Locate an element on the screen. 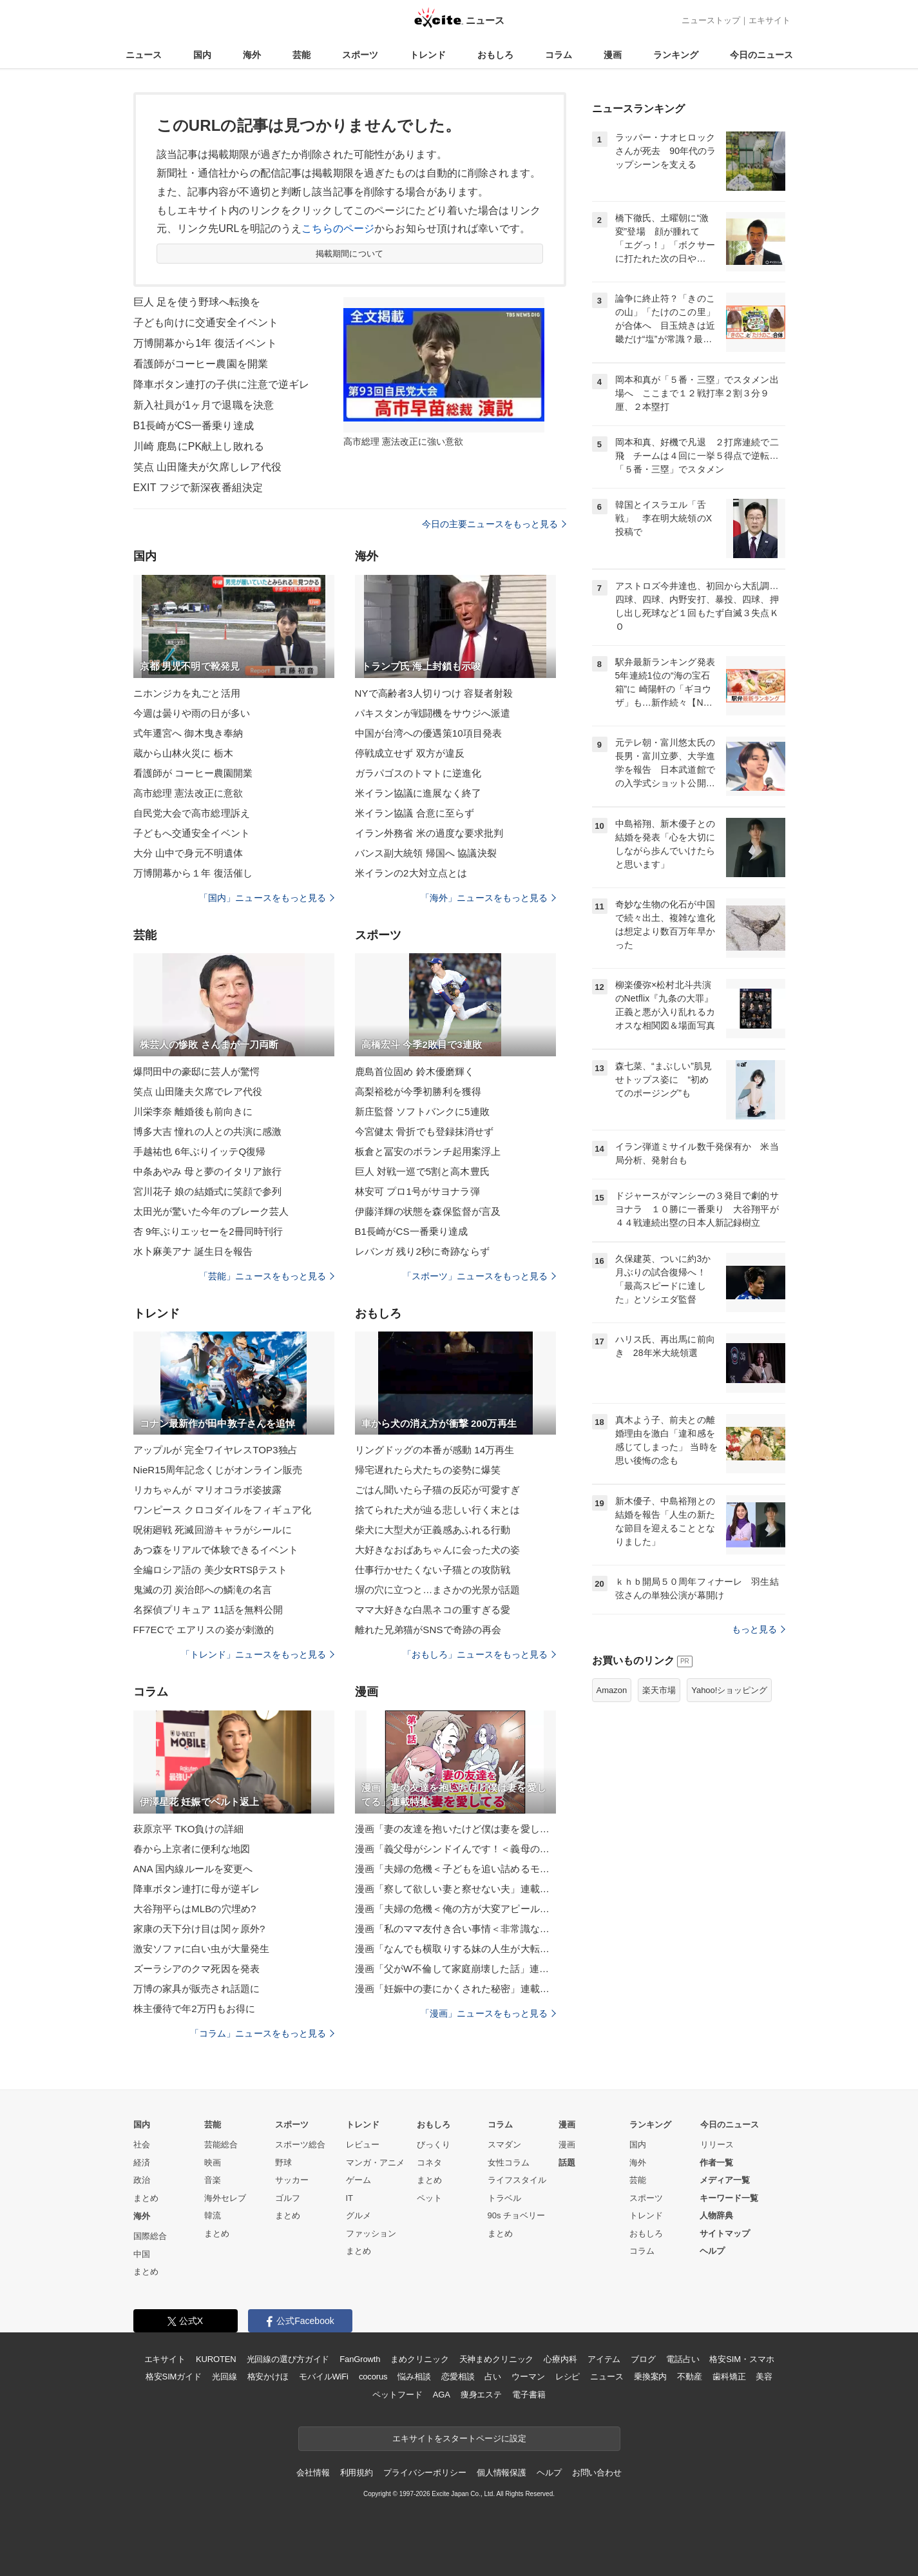 The width and height of the screenshot is (918, 2576). エキサイト is located at coordinates (769, 20).